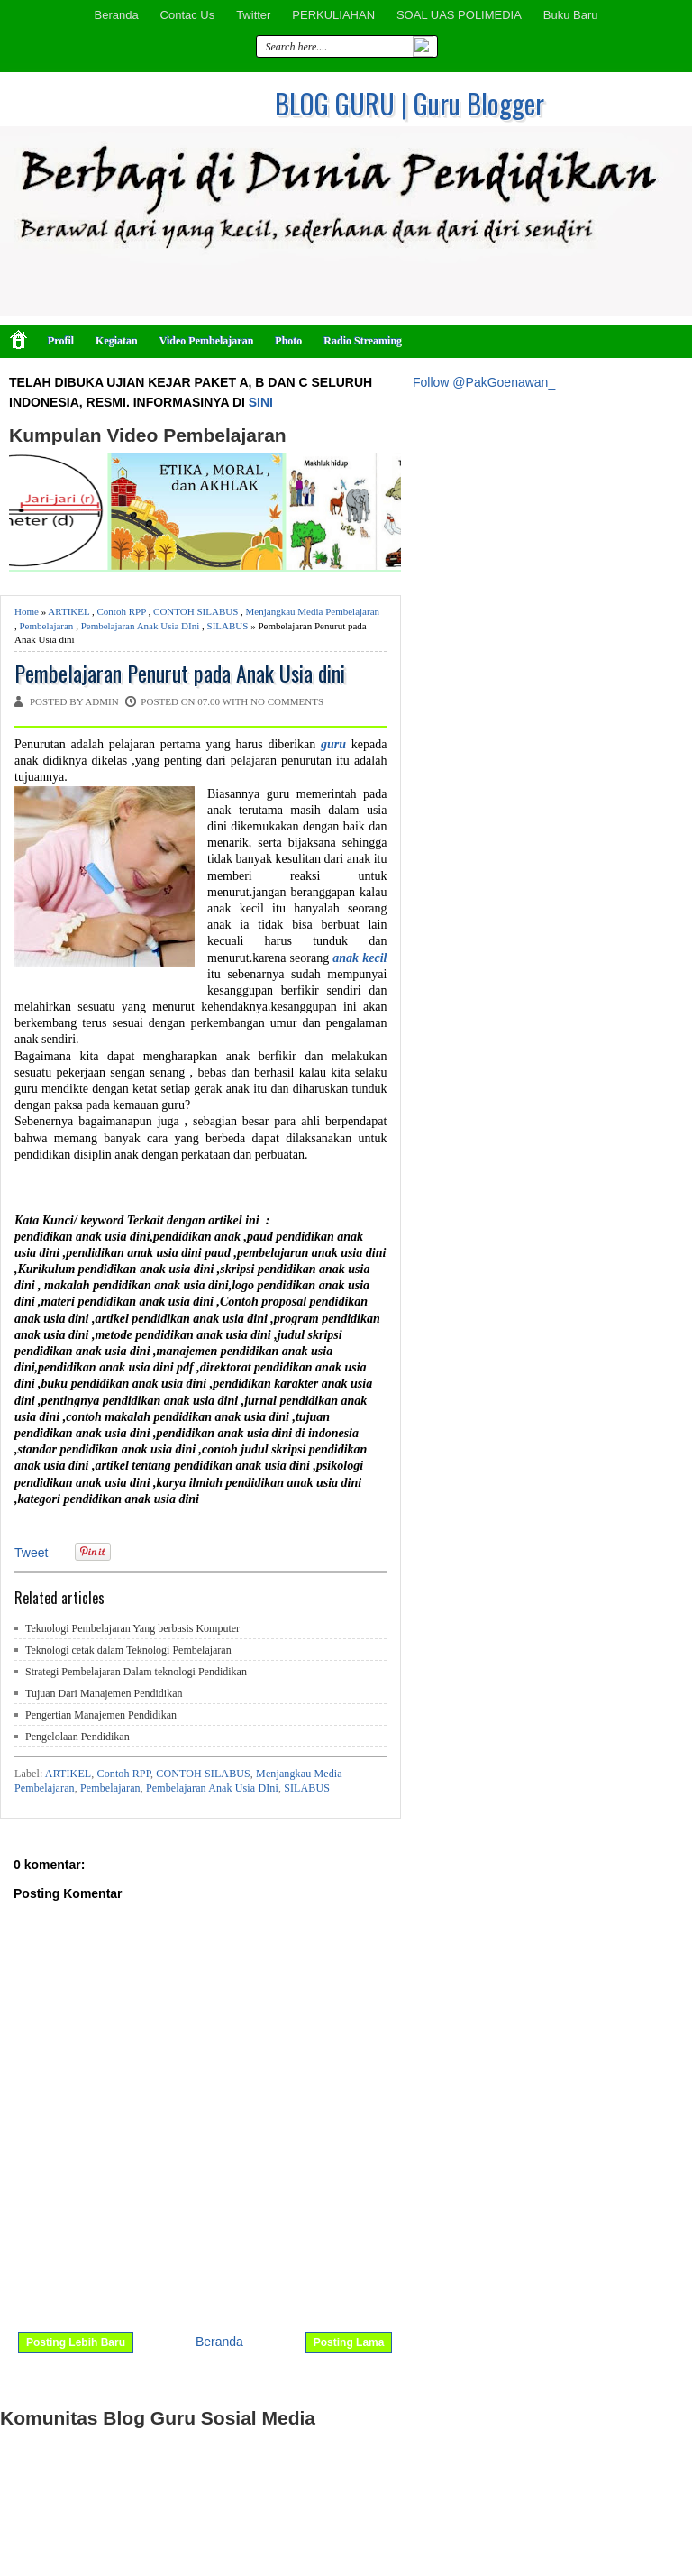  What do you see at coordinates (286, 701) in the screenshot?
I see `No comments` at bounding box center [286, 701].